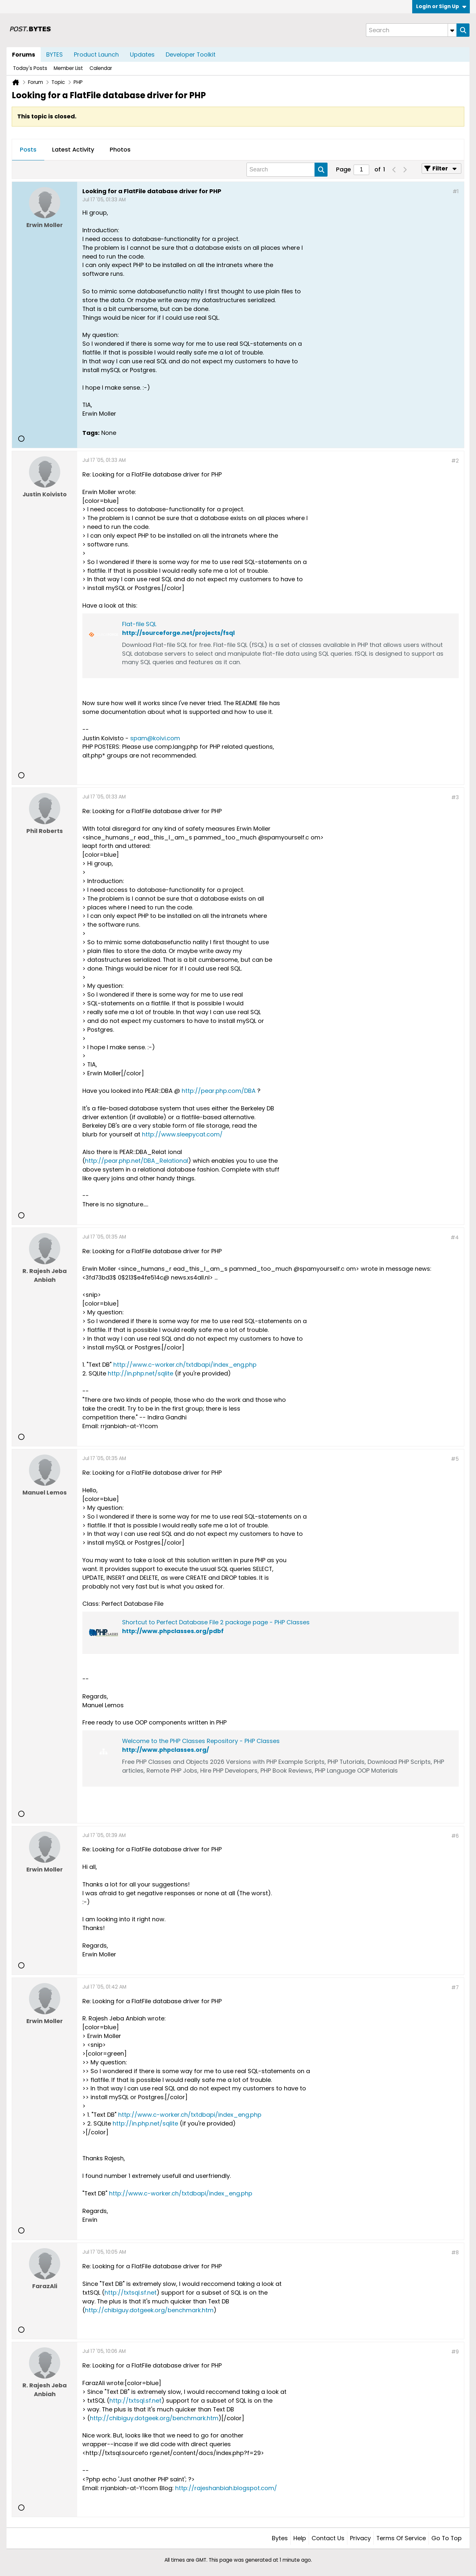  Describe the element at coordinates (455, 1987) in the screenshot. I see `#7` at that location.